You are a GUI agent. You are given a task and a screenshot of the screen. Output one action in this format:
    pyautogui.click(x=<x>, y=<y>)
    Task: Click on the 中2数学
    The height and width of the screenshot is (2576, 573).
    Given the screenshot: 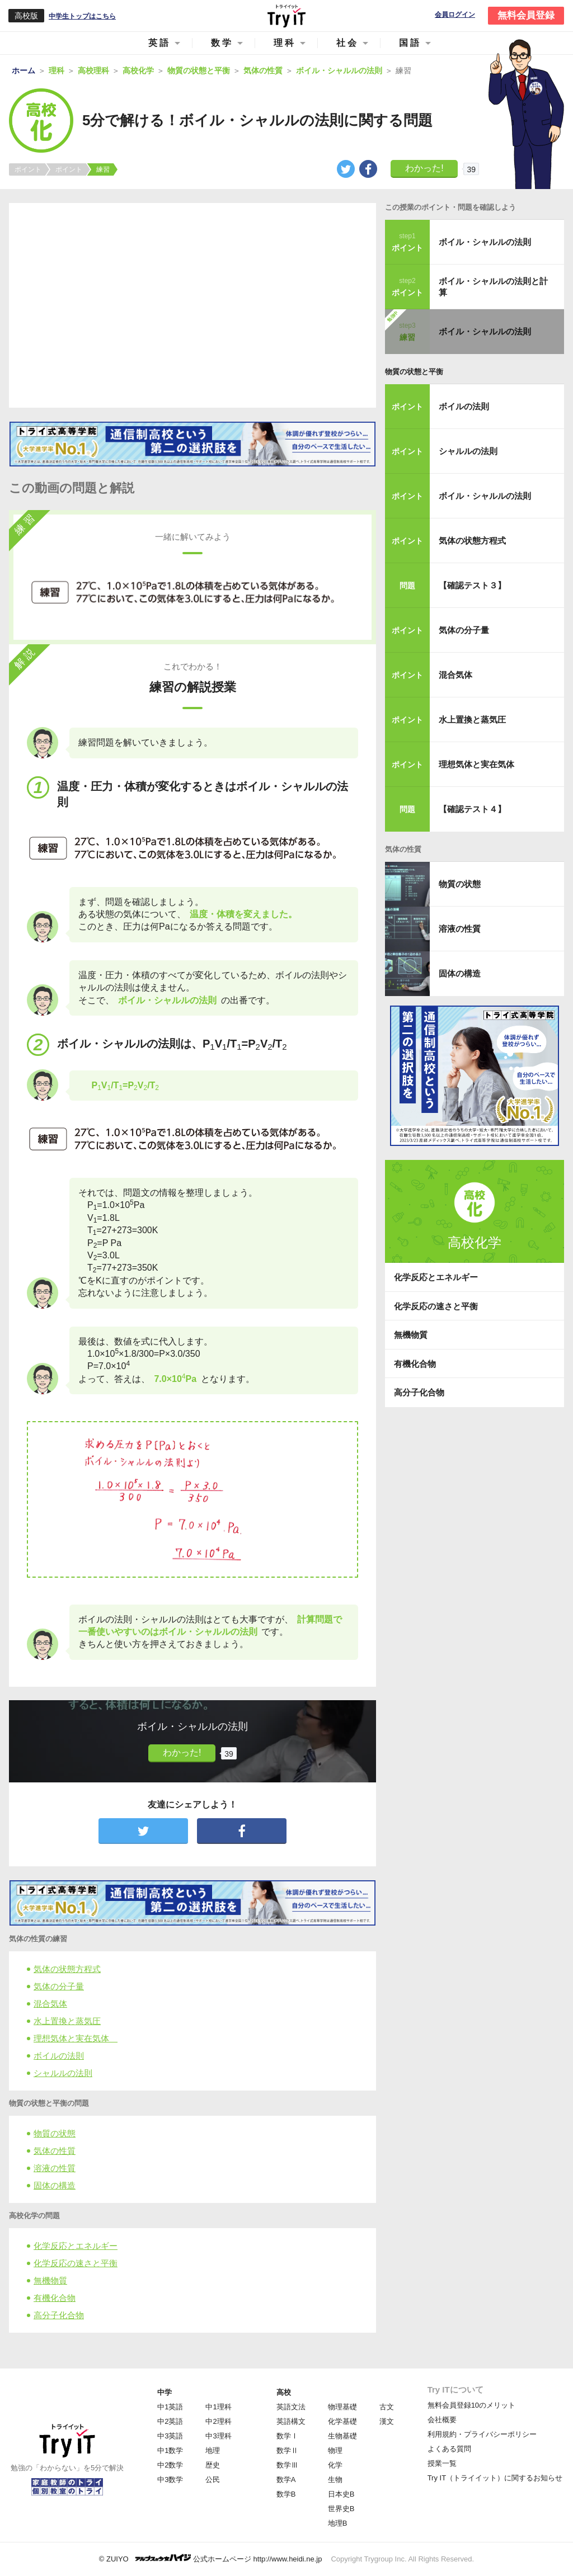 What is the action you would take?
    pyautogui.click(x=170, y=2465)
    